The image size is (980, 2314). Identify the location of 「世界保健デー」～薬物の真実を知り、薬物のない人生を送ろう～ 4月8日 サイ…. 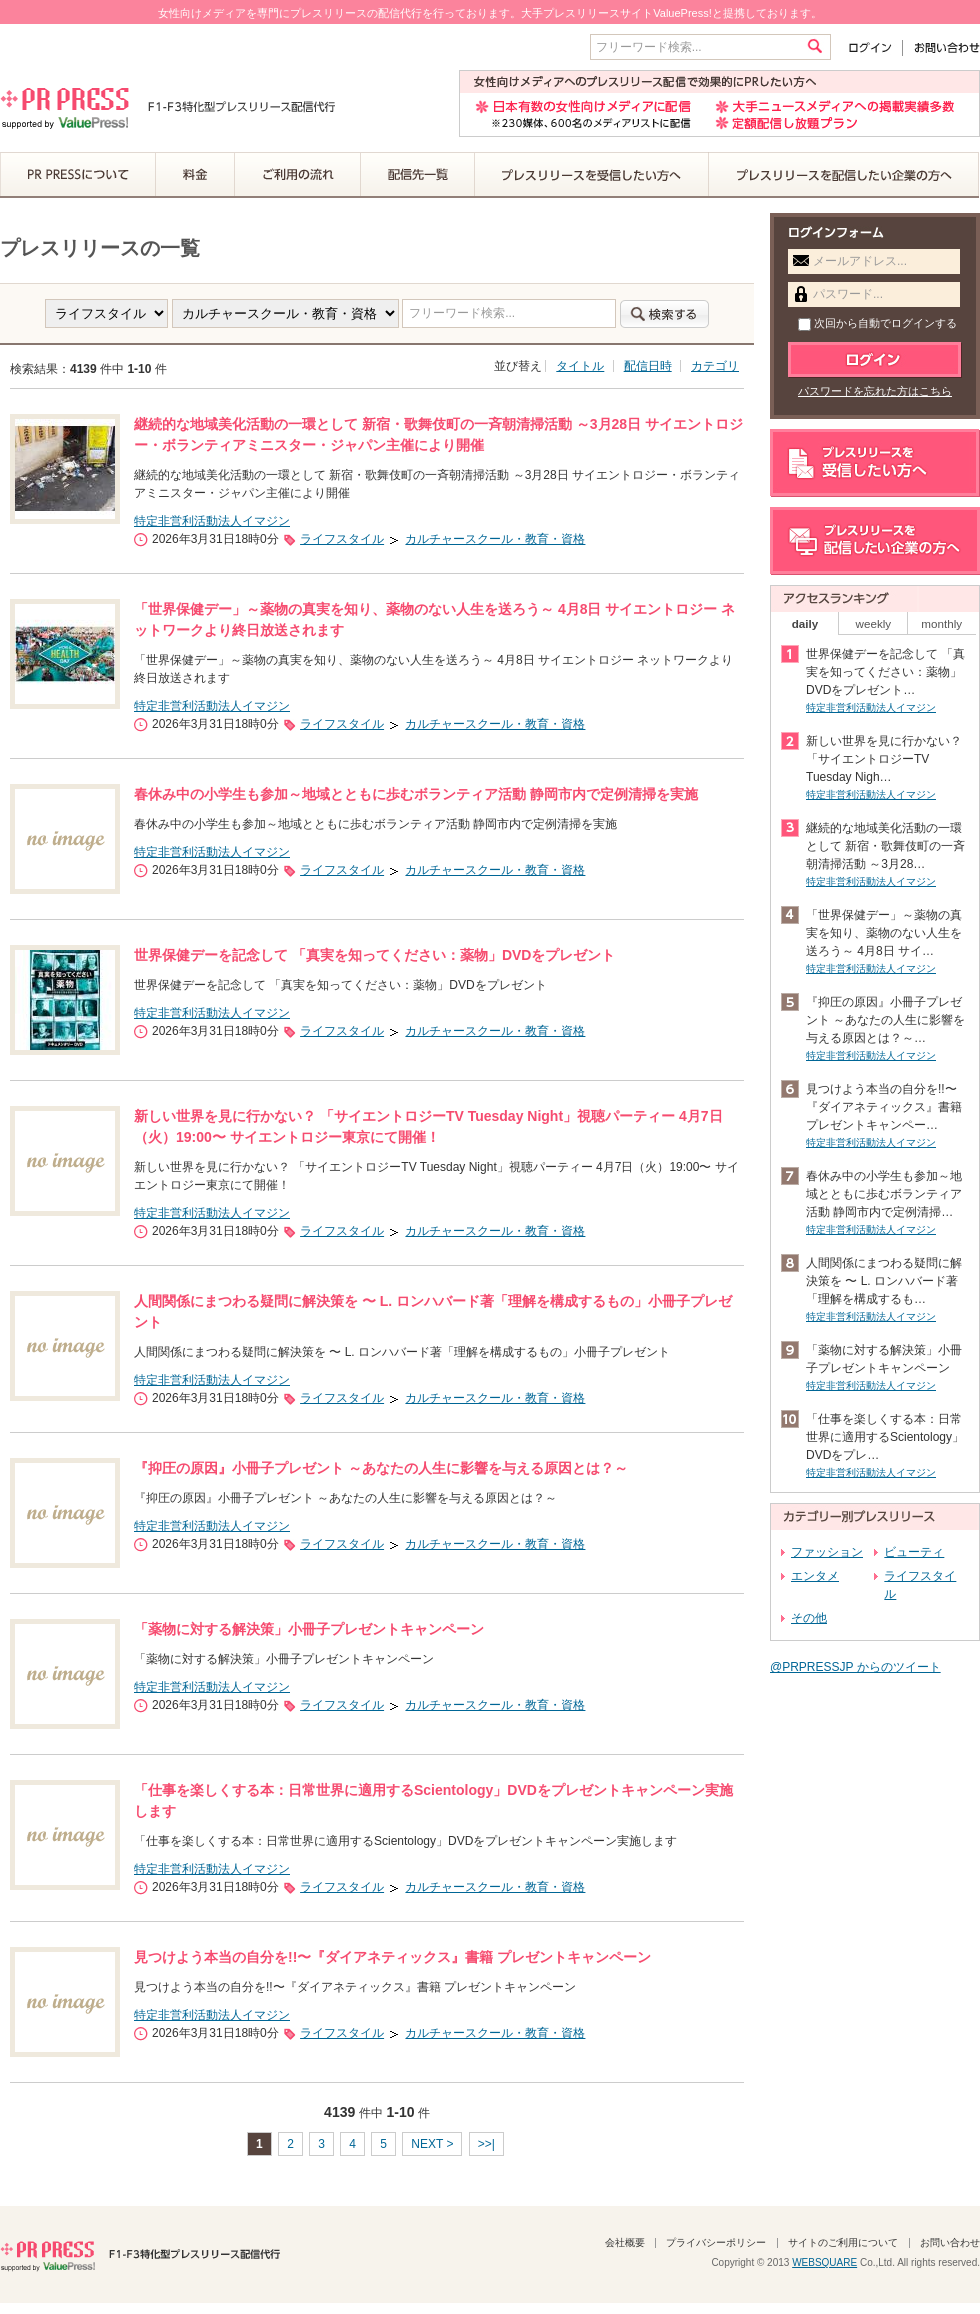
(884, 933).